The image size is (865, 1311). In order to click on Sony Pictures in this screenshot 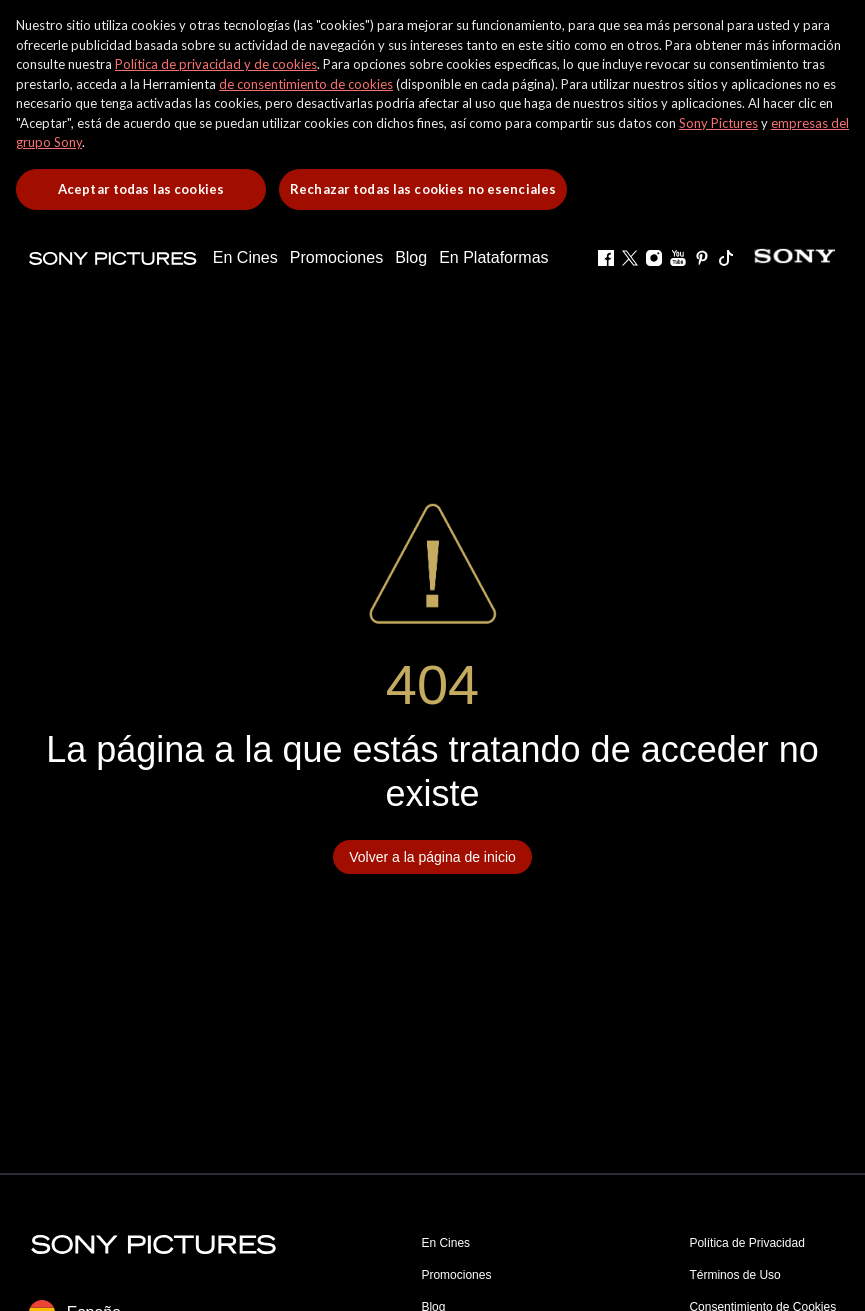, I will do `click(718, 123)`.